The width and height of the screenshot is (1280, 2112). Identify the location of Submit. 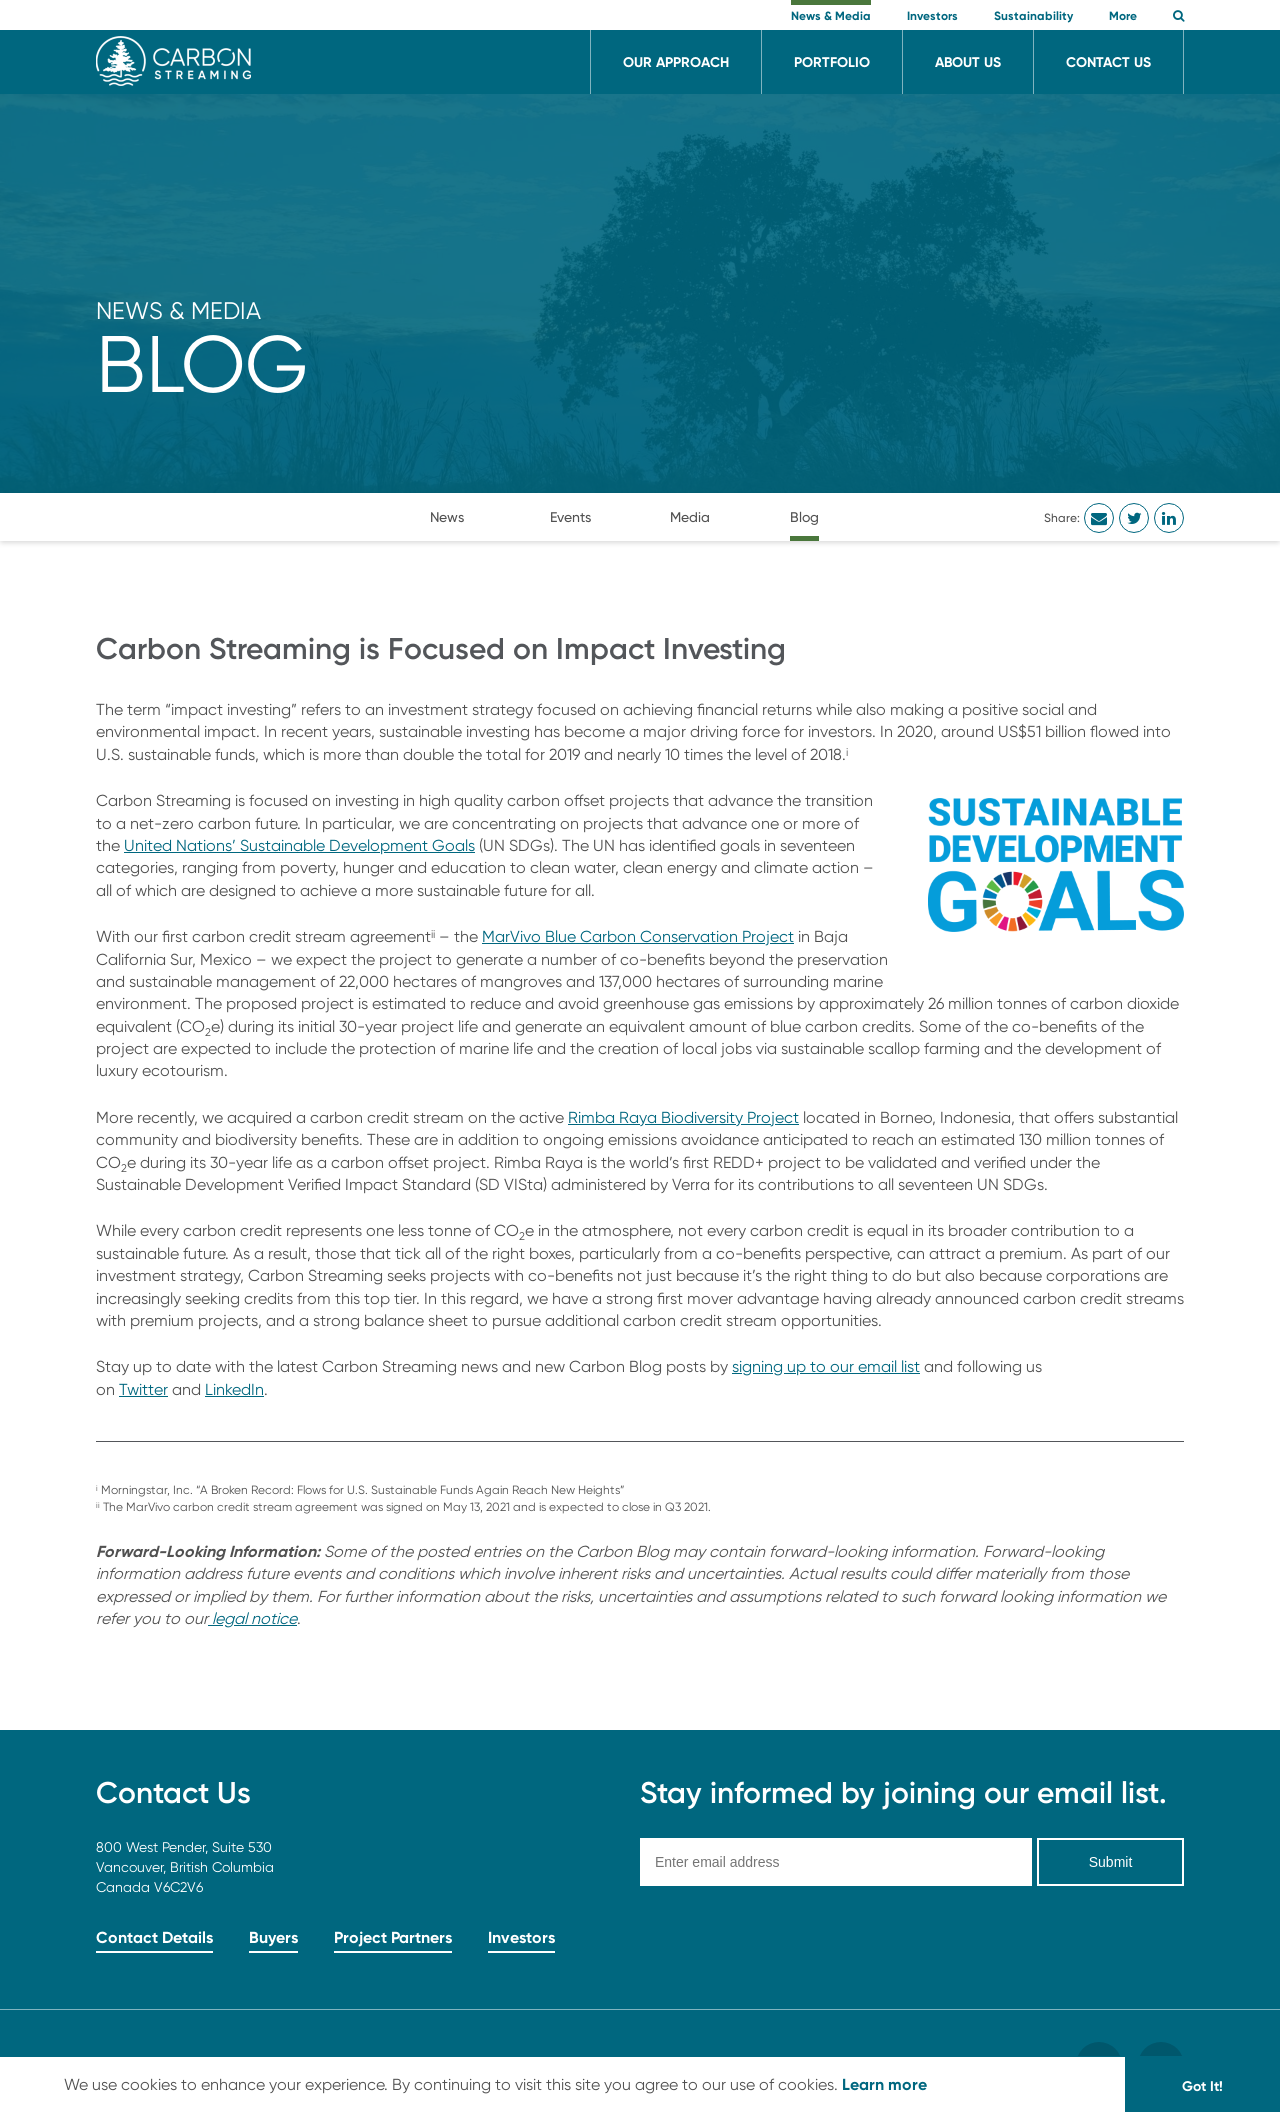
(1111, 1862).